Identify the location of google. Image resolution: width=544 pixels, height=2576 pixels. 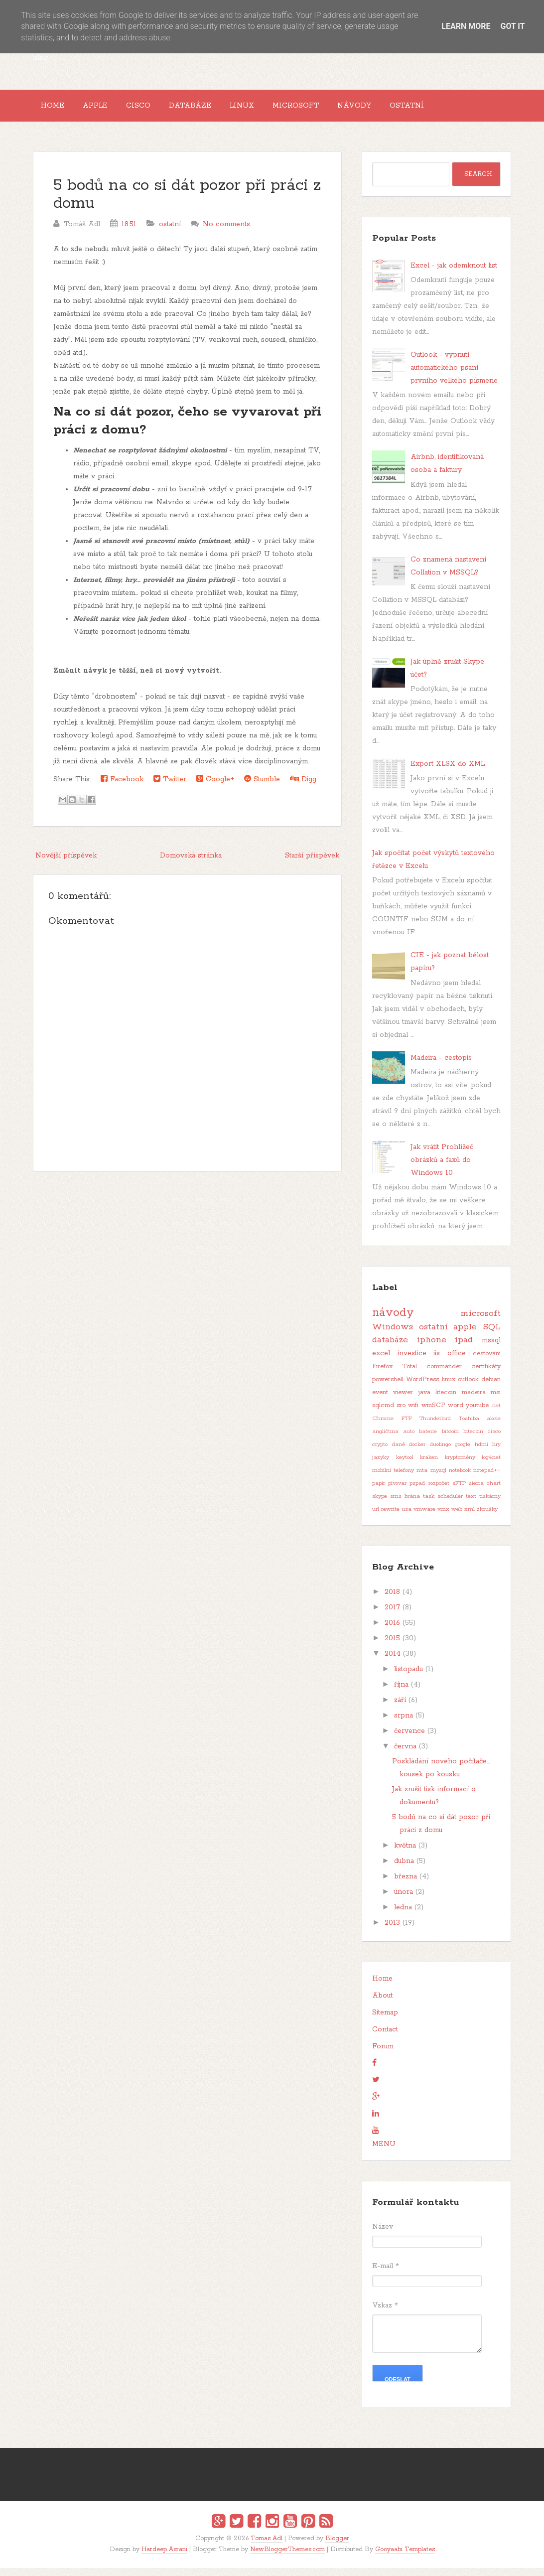
(462, 1452).